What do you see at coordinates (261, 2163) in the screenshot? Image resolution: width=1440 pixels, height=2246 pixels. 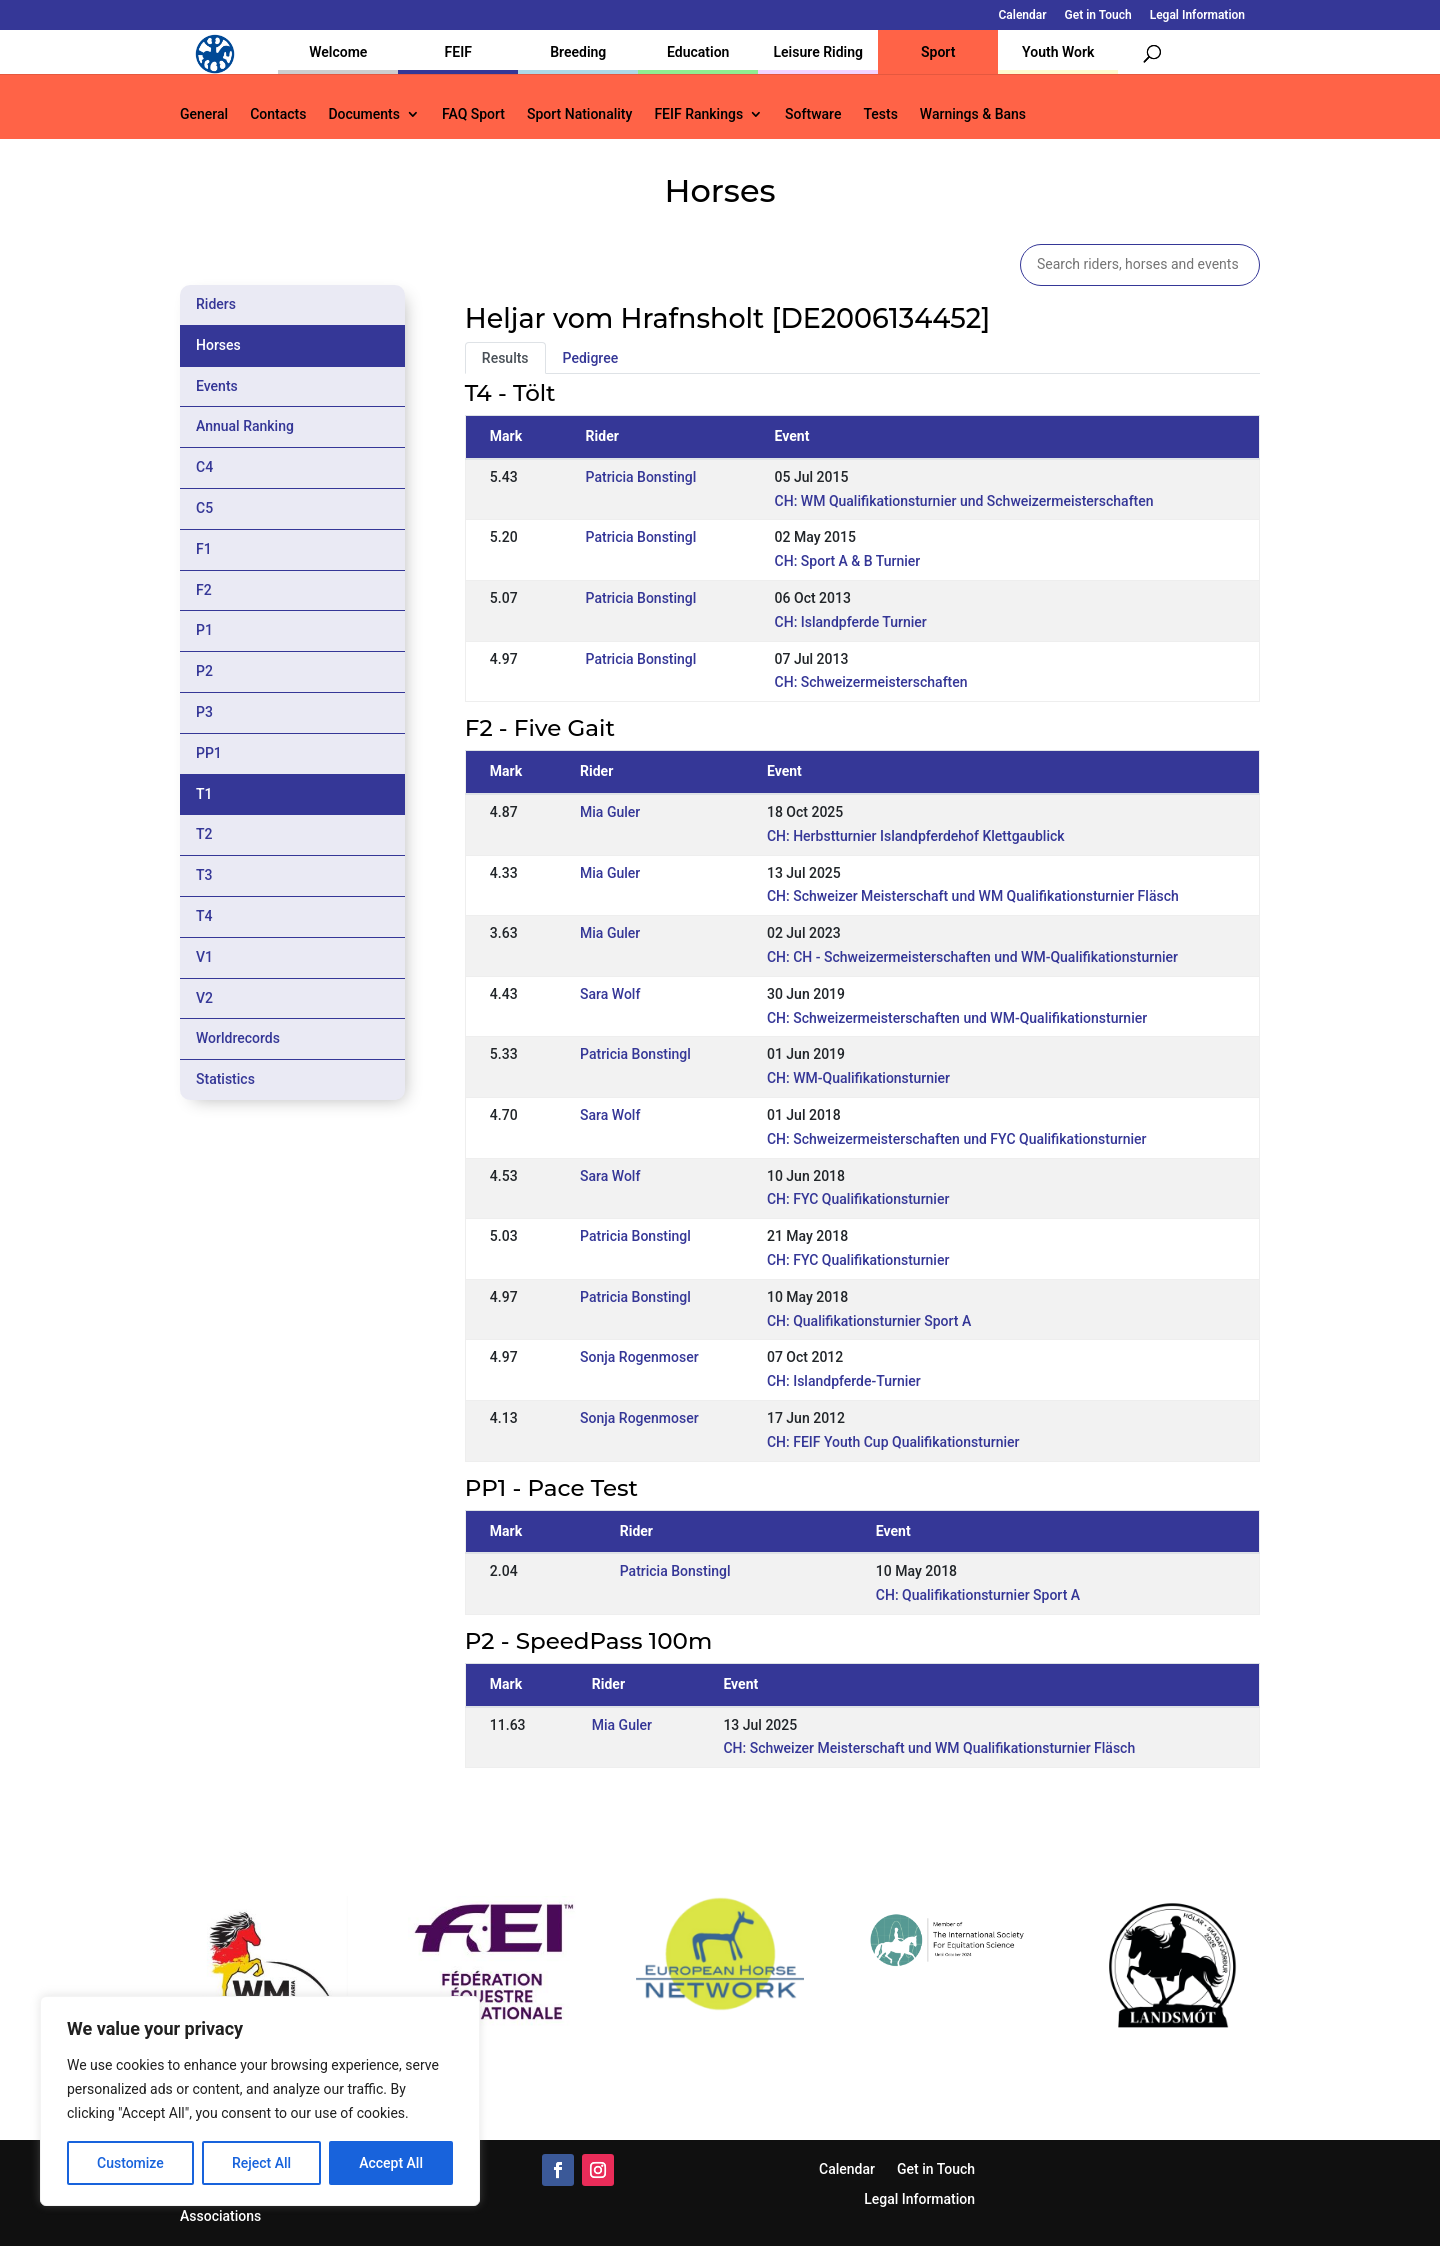 I see `Reject All` at bounding box center [261, 2163].